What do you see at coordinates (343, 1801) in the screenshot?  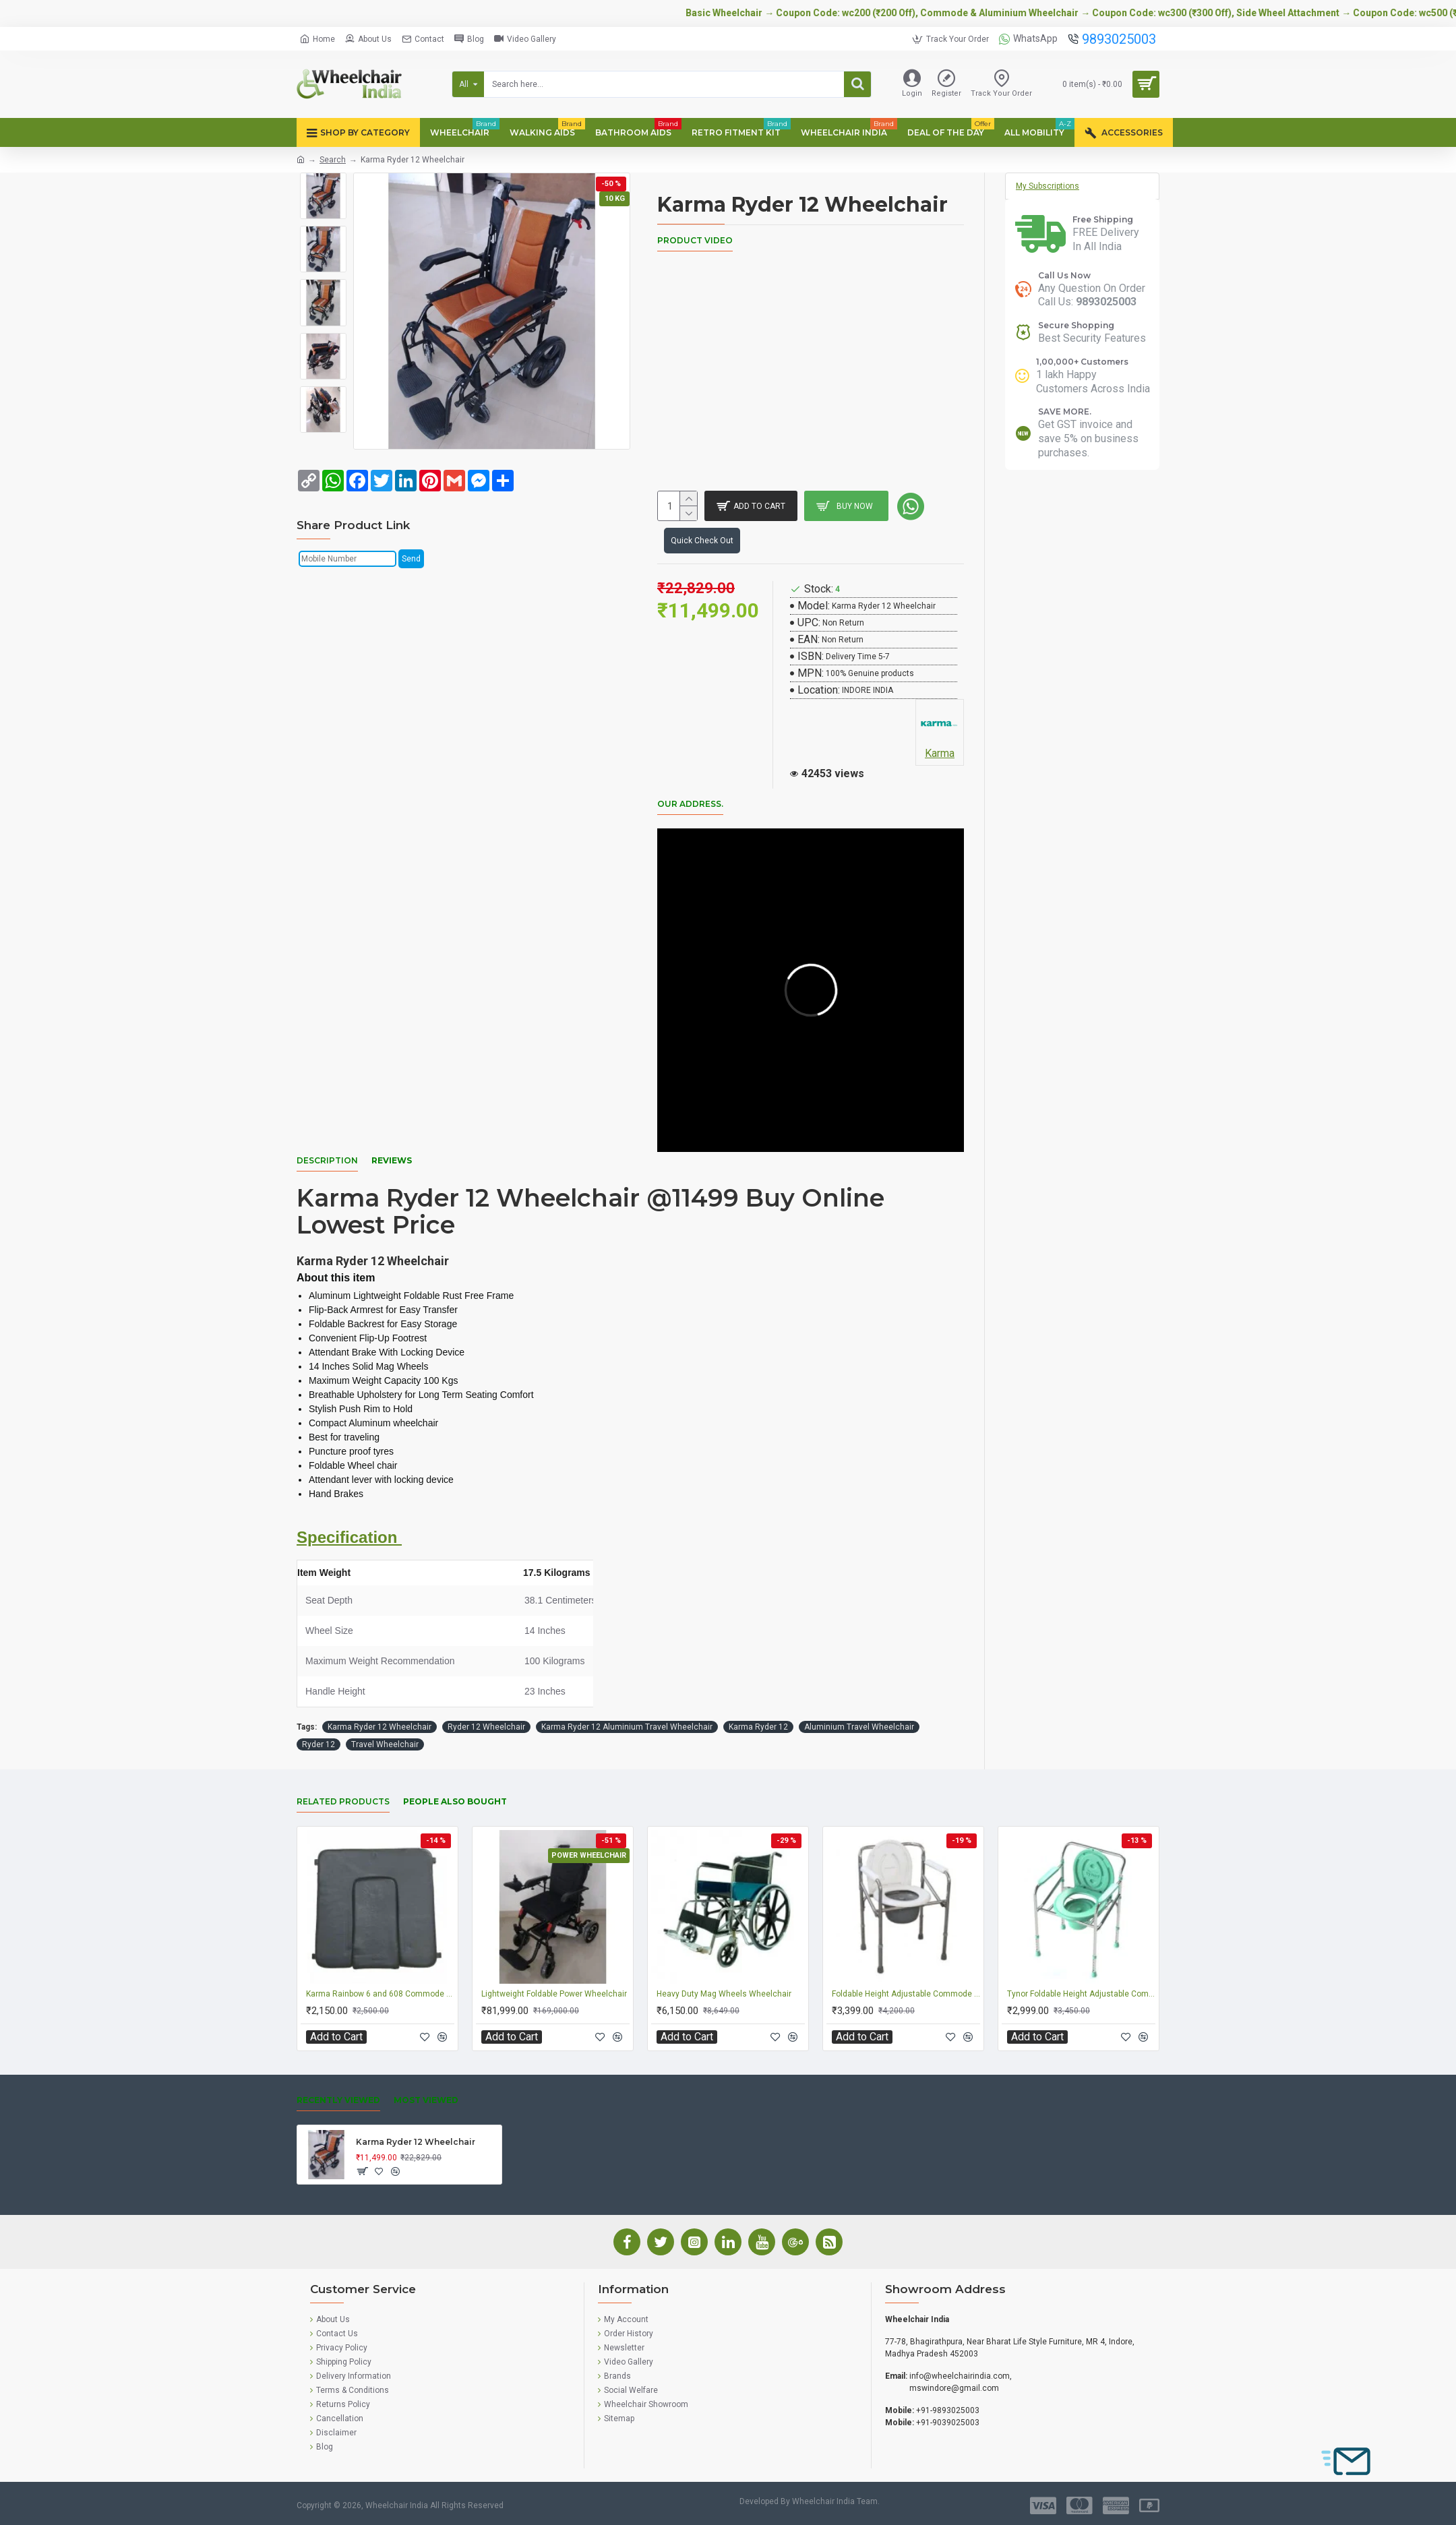 I see `Related Products` at bounding box center [343, 1801].